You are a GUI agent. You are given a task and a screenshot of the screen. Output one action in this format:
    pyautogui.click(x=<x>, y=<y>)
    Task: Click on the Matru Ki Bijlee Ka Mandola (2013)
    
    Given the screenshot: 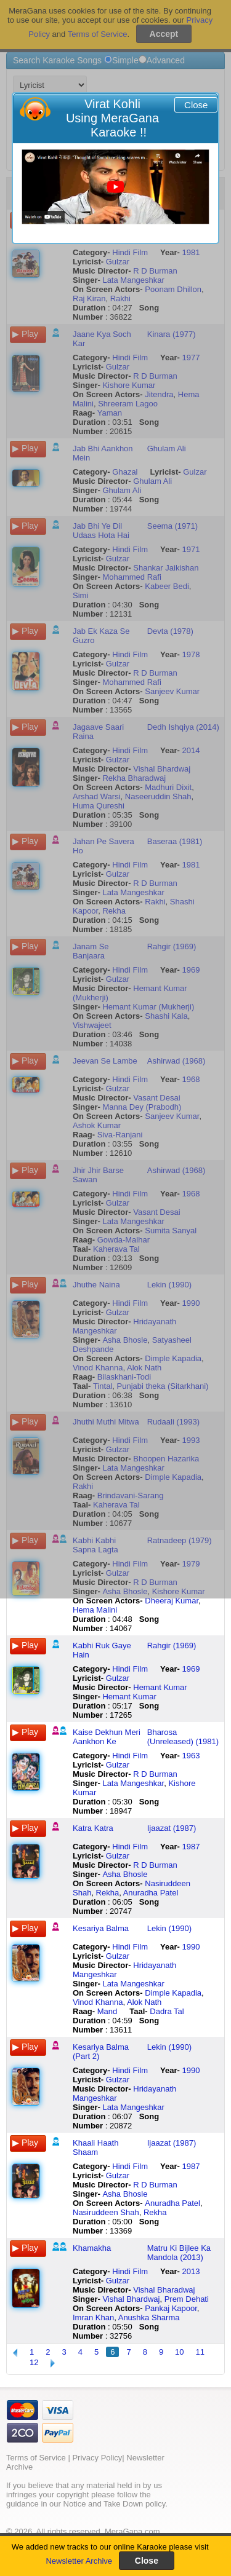 What is the action you would take?
    pyautogui.click(x=179, y=2252)
    